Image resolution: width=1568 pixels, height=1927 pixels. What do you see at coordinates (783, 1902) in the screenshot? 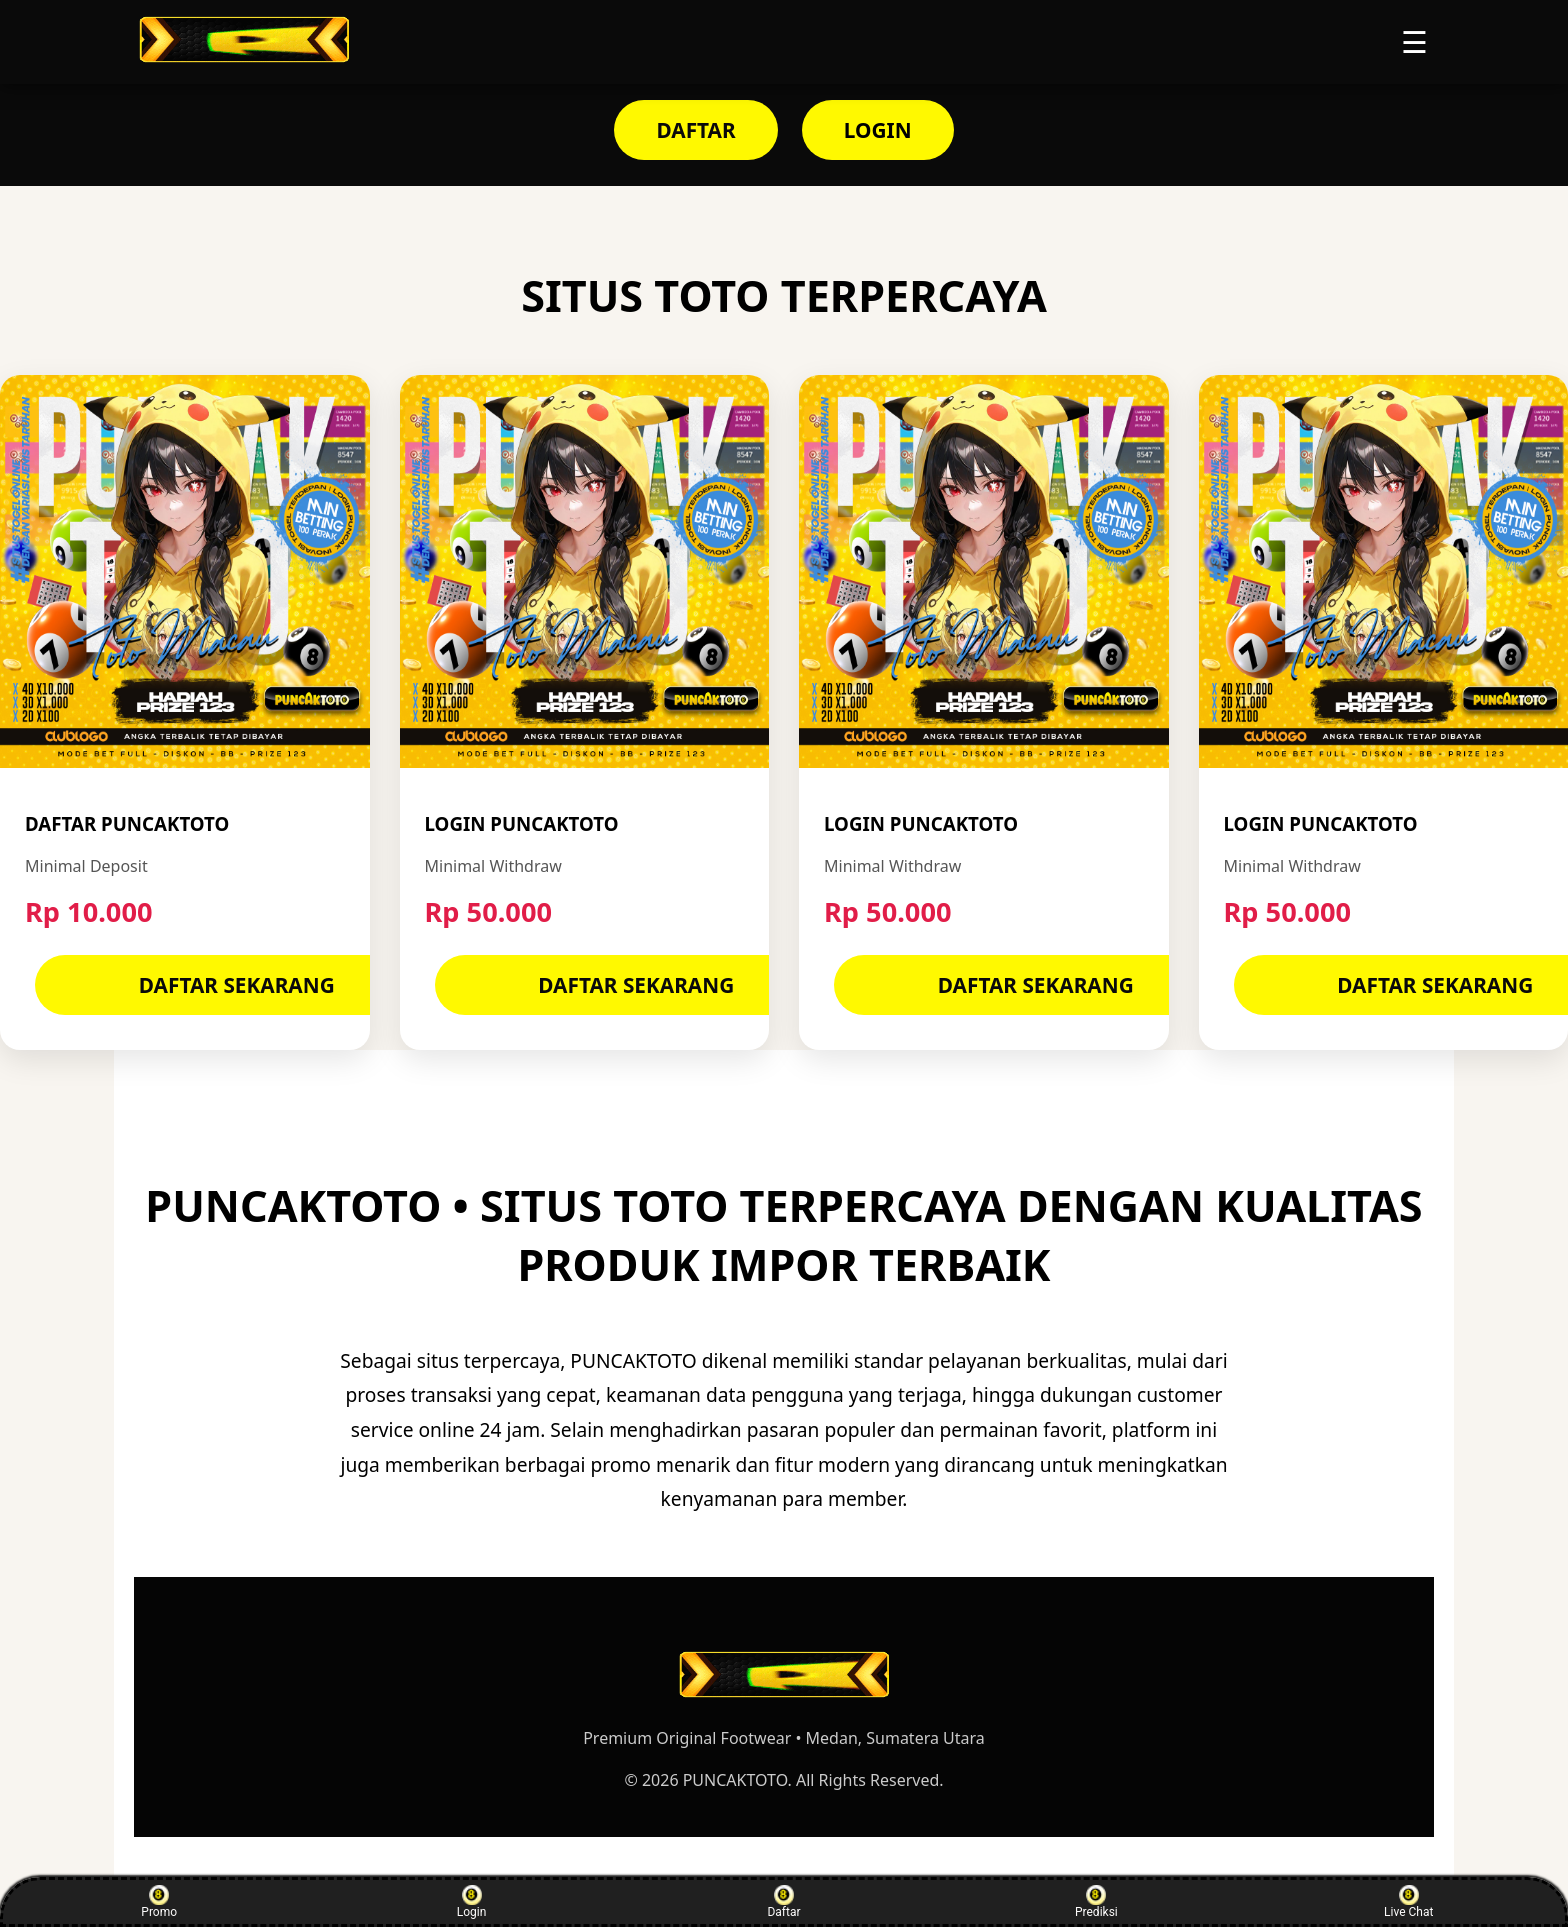
I see `Daftar` at bounding box center [783, 1902].